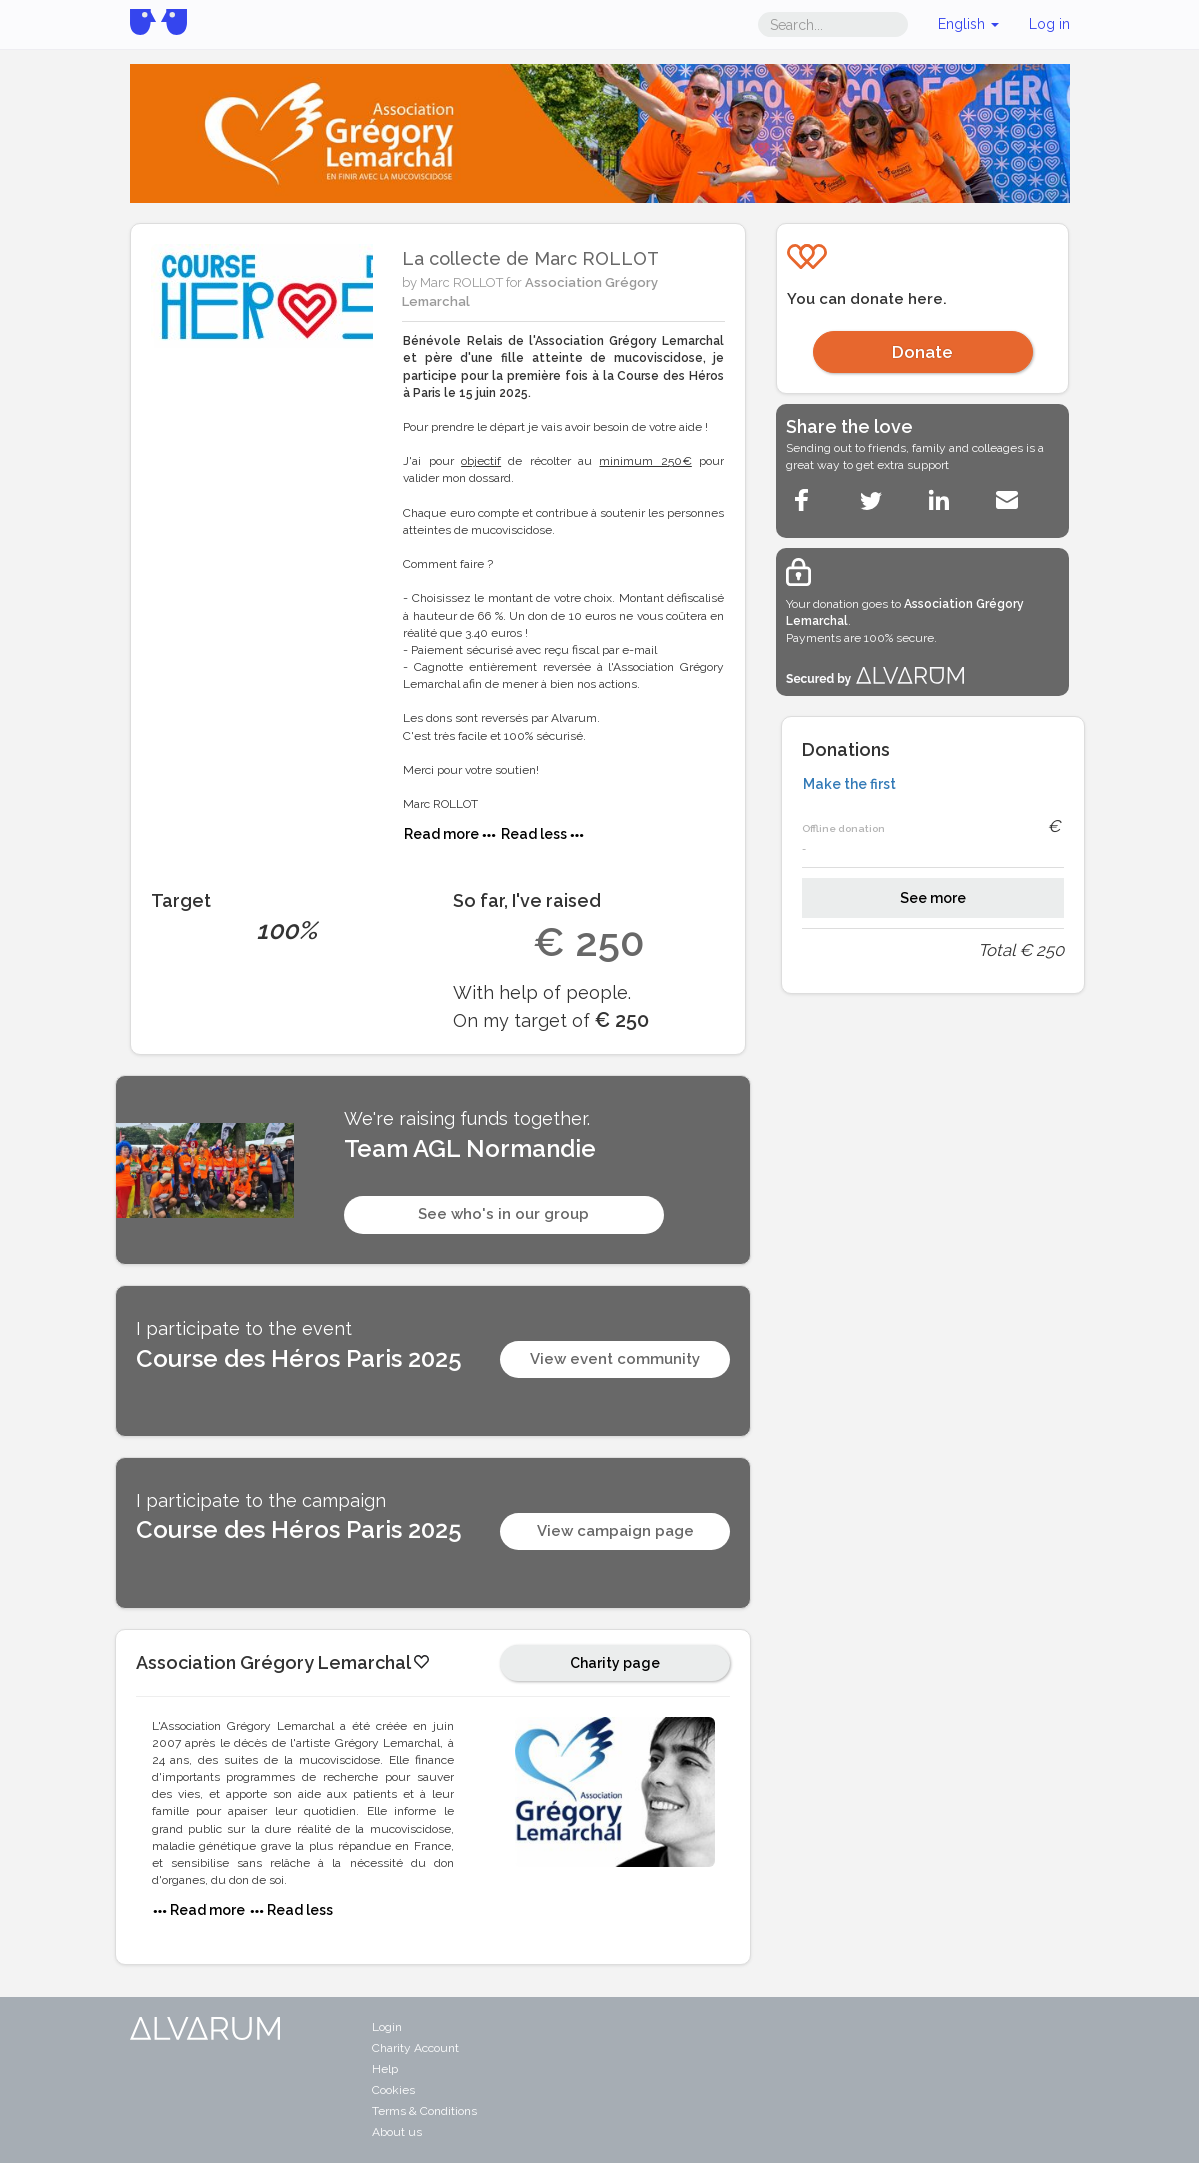 The image size is (1199, 2163). What do you see at coordinates (615, 1531) in the screenshot?
I see `View campaign page` at bounding box center [615, 1531].